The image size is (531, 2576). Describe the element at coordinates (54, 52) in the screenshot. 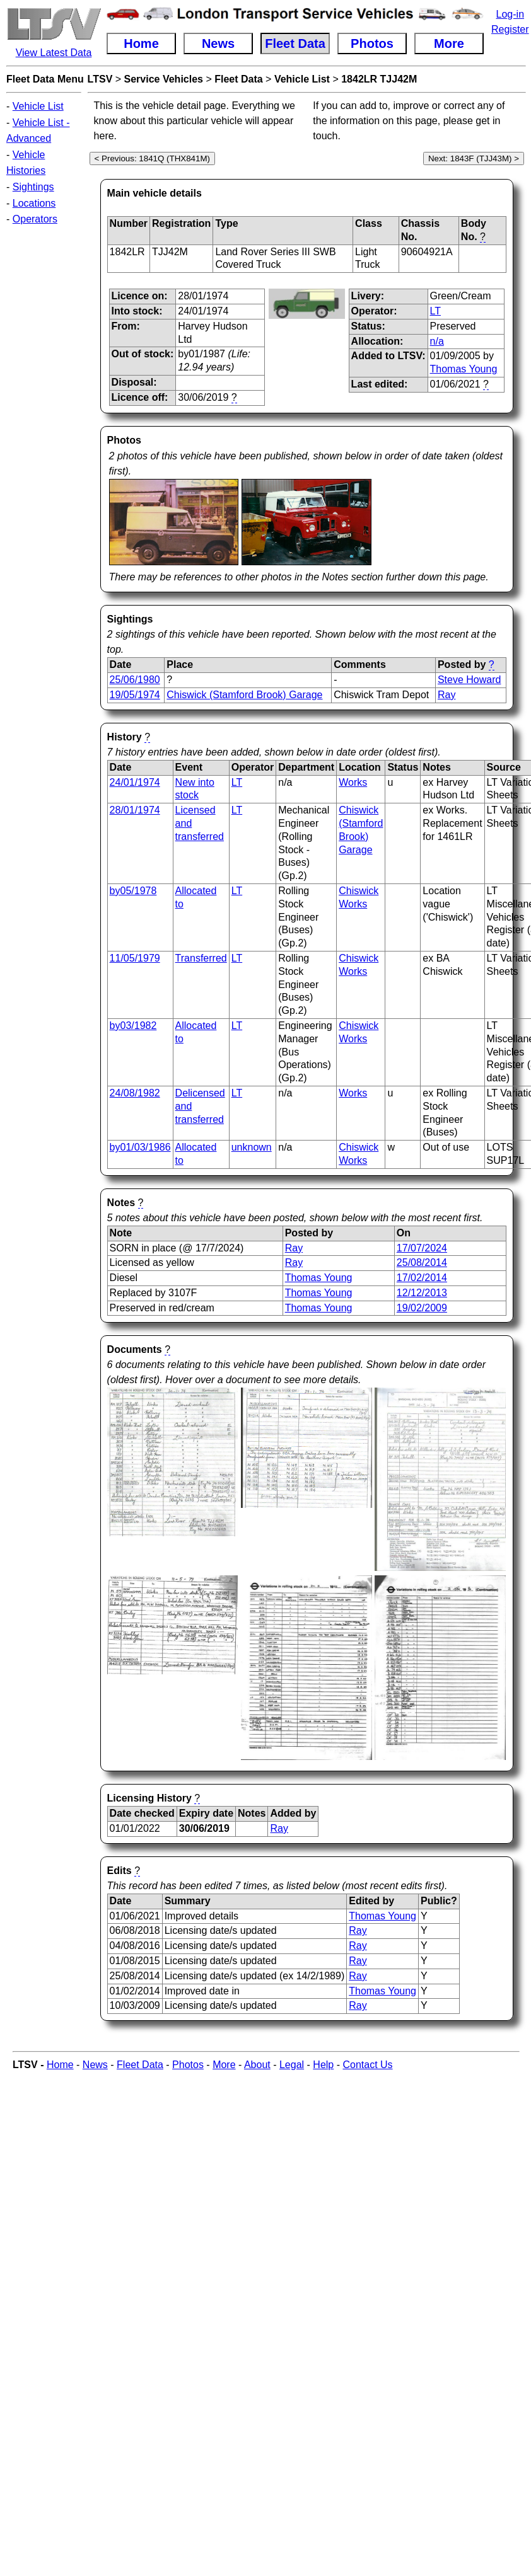

I see `View Latest Data` at that location.